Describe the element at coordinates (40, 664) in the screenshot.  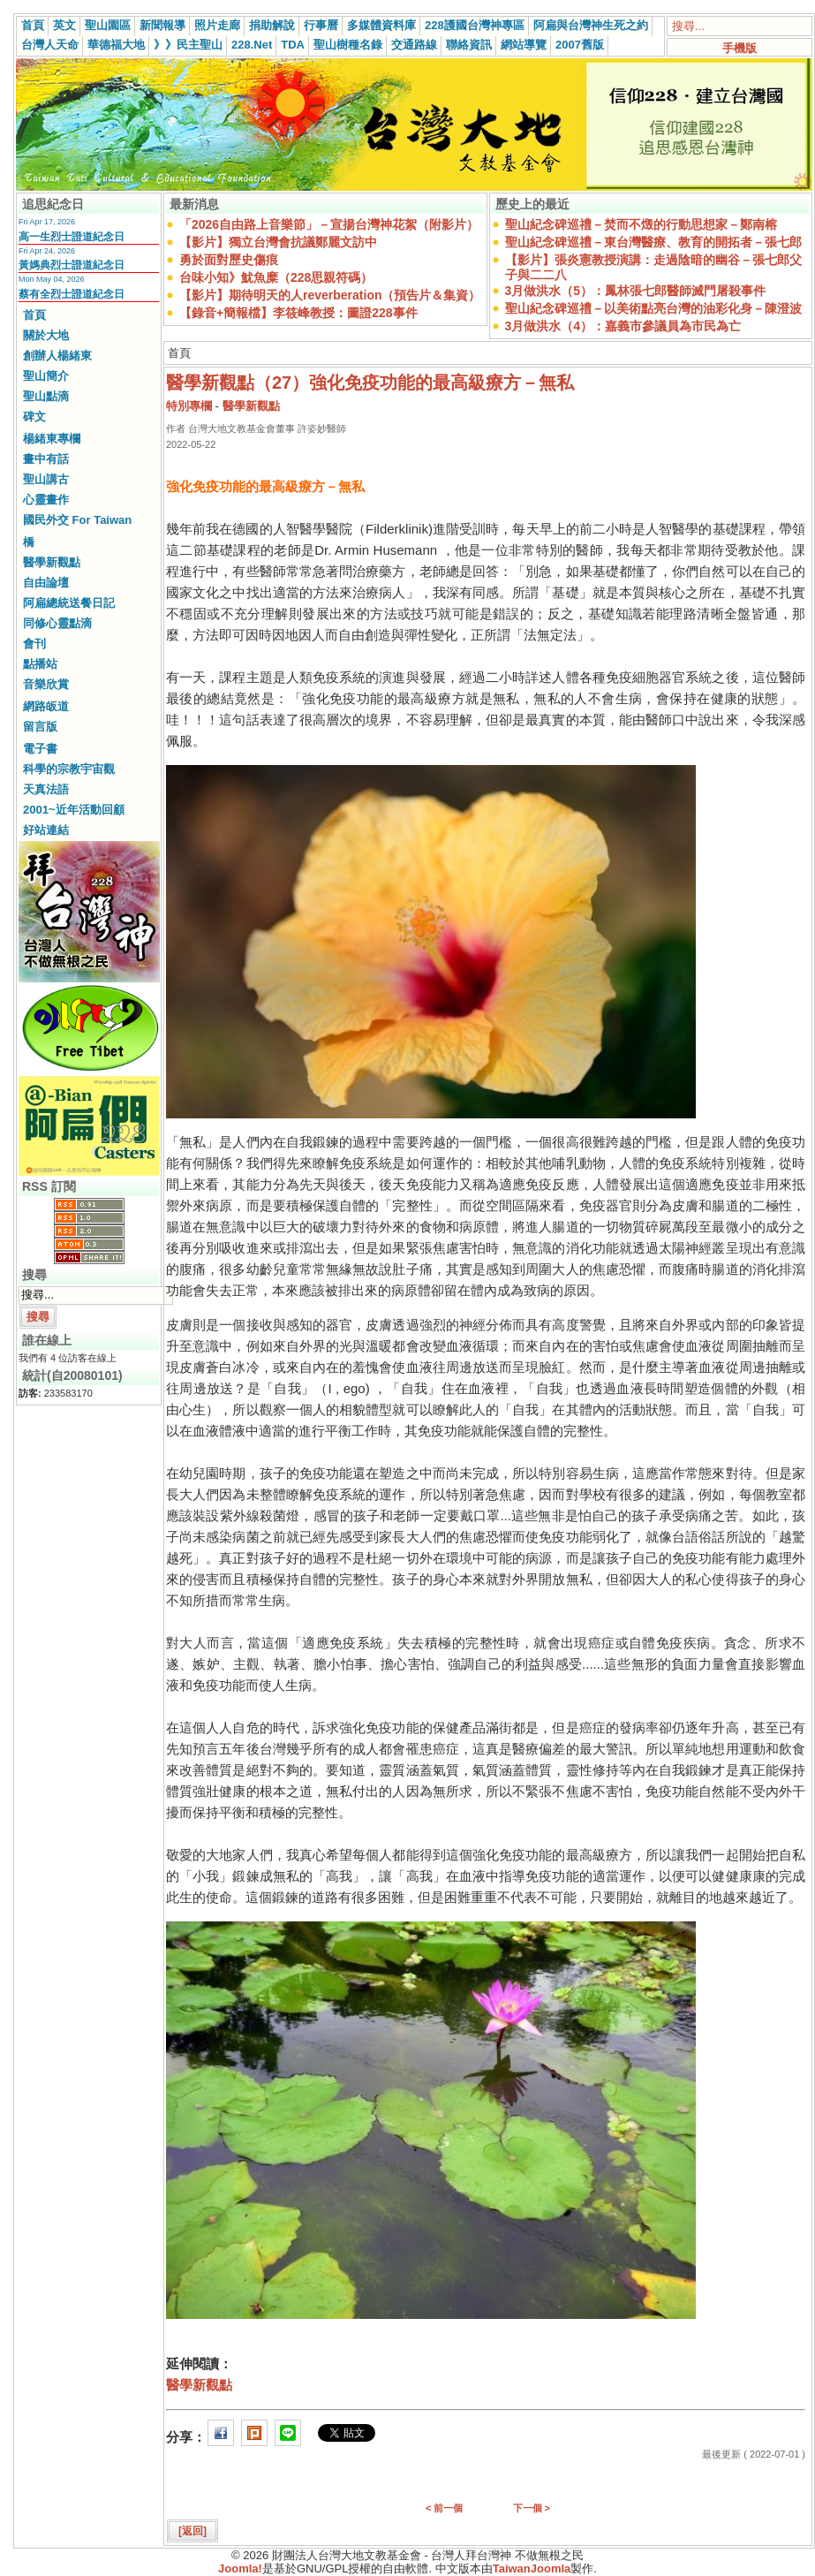
I see `點播站` at that location.